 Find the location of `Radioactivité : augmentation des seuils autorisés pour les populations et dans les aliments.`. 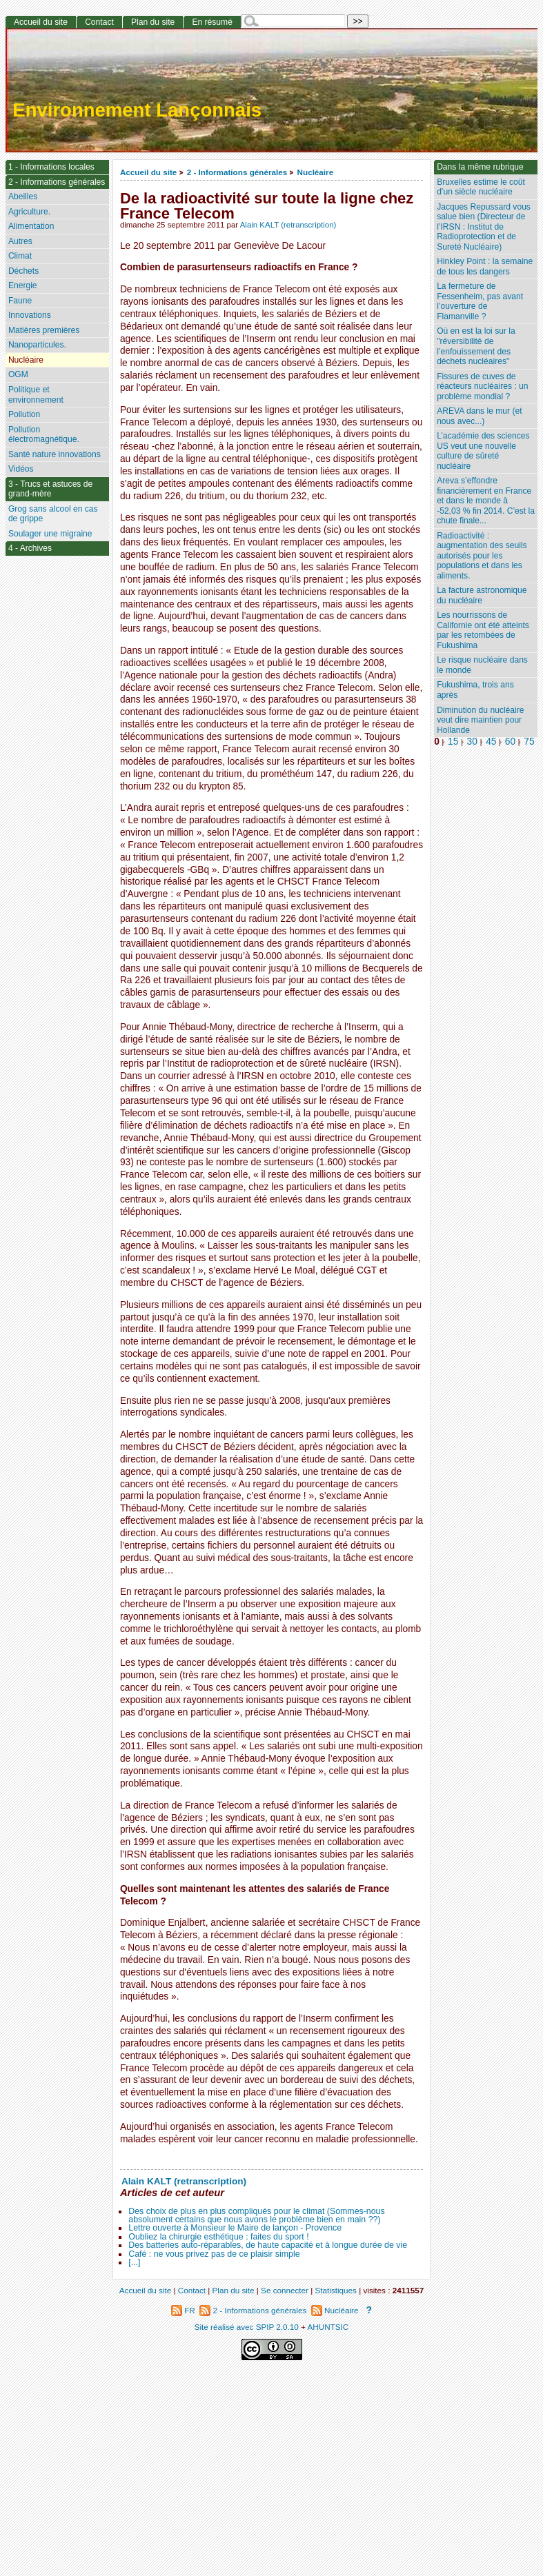

Radioactivité : augmentation des seuils autorisés pour les populations et dans les aliments. is located at coordinates (481, 556).